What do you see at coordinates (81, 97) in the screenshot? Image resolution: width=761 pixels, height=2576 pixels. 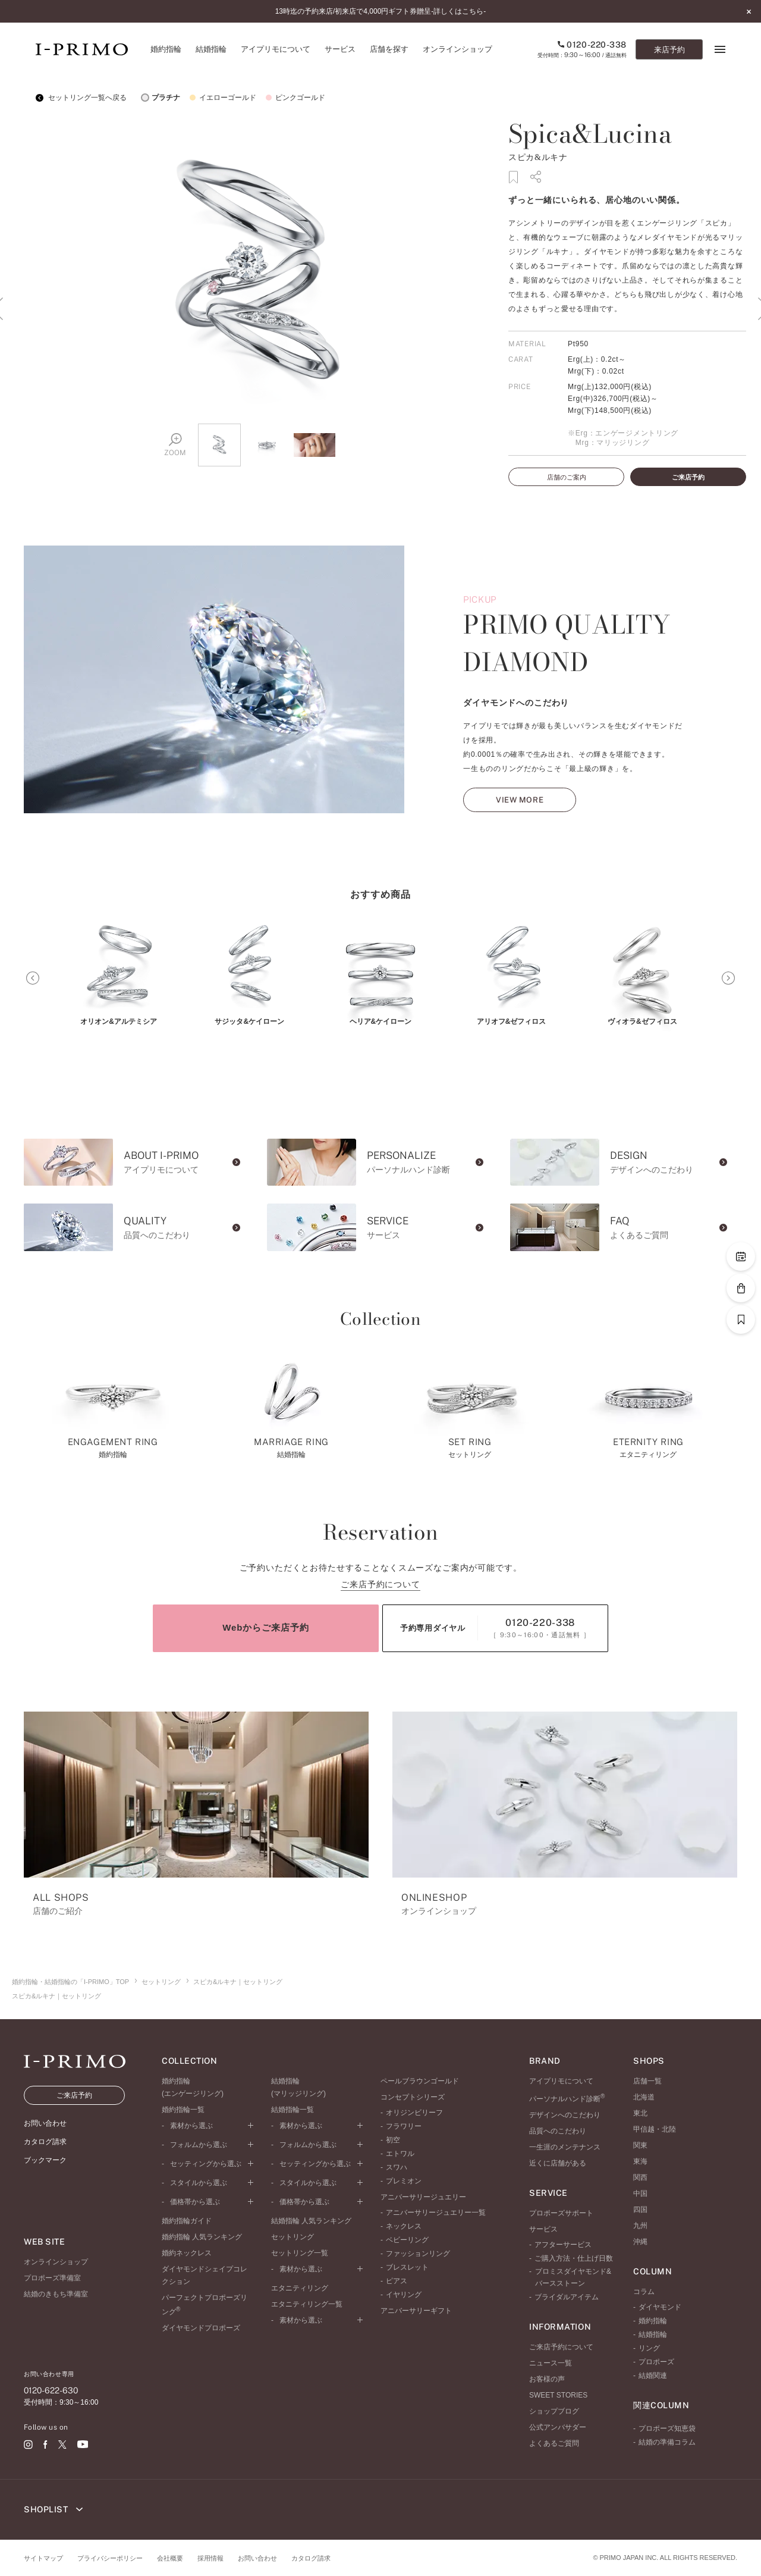 I see `セットリング一覧へ戻る` at bounding box center [81, 97].